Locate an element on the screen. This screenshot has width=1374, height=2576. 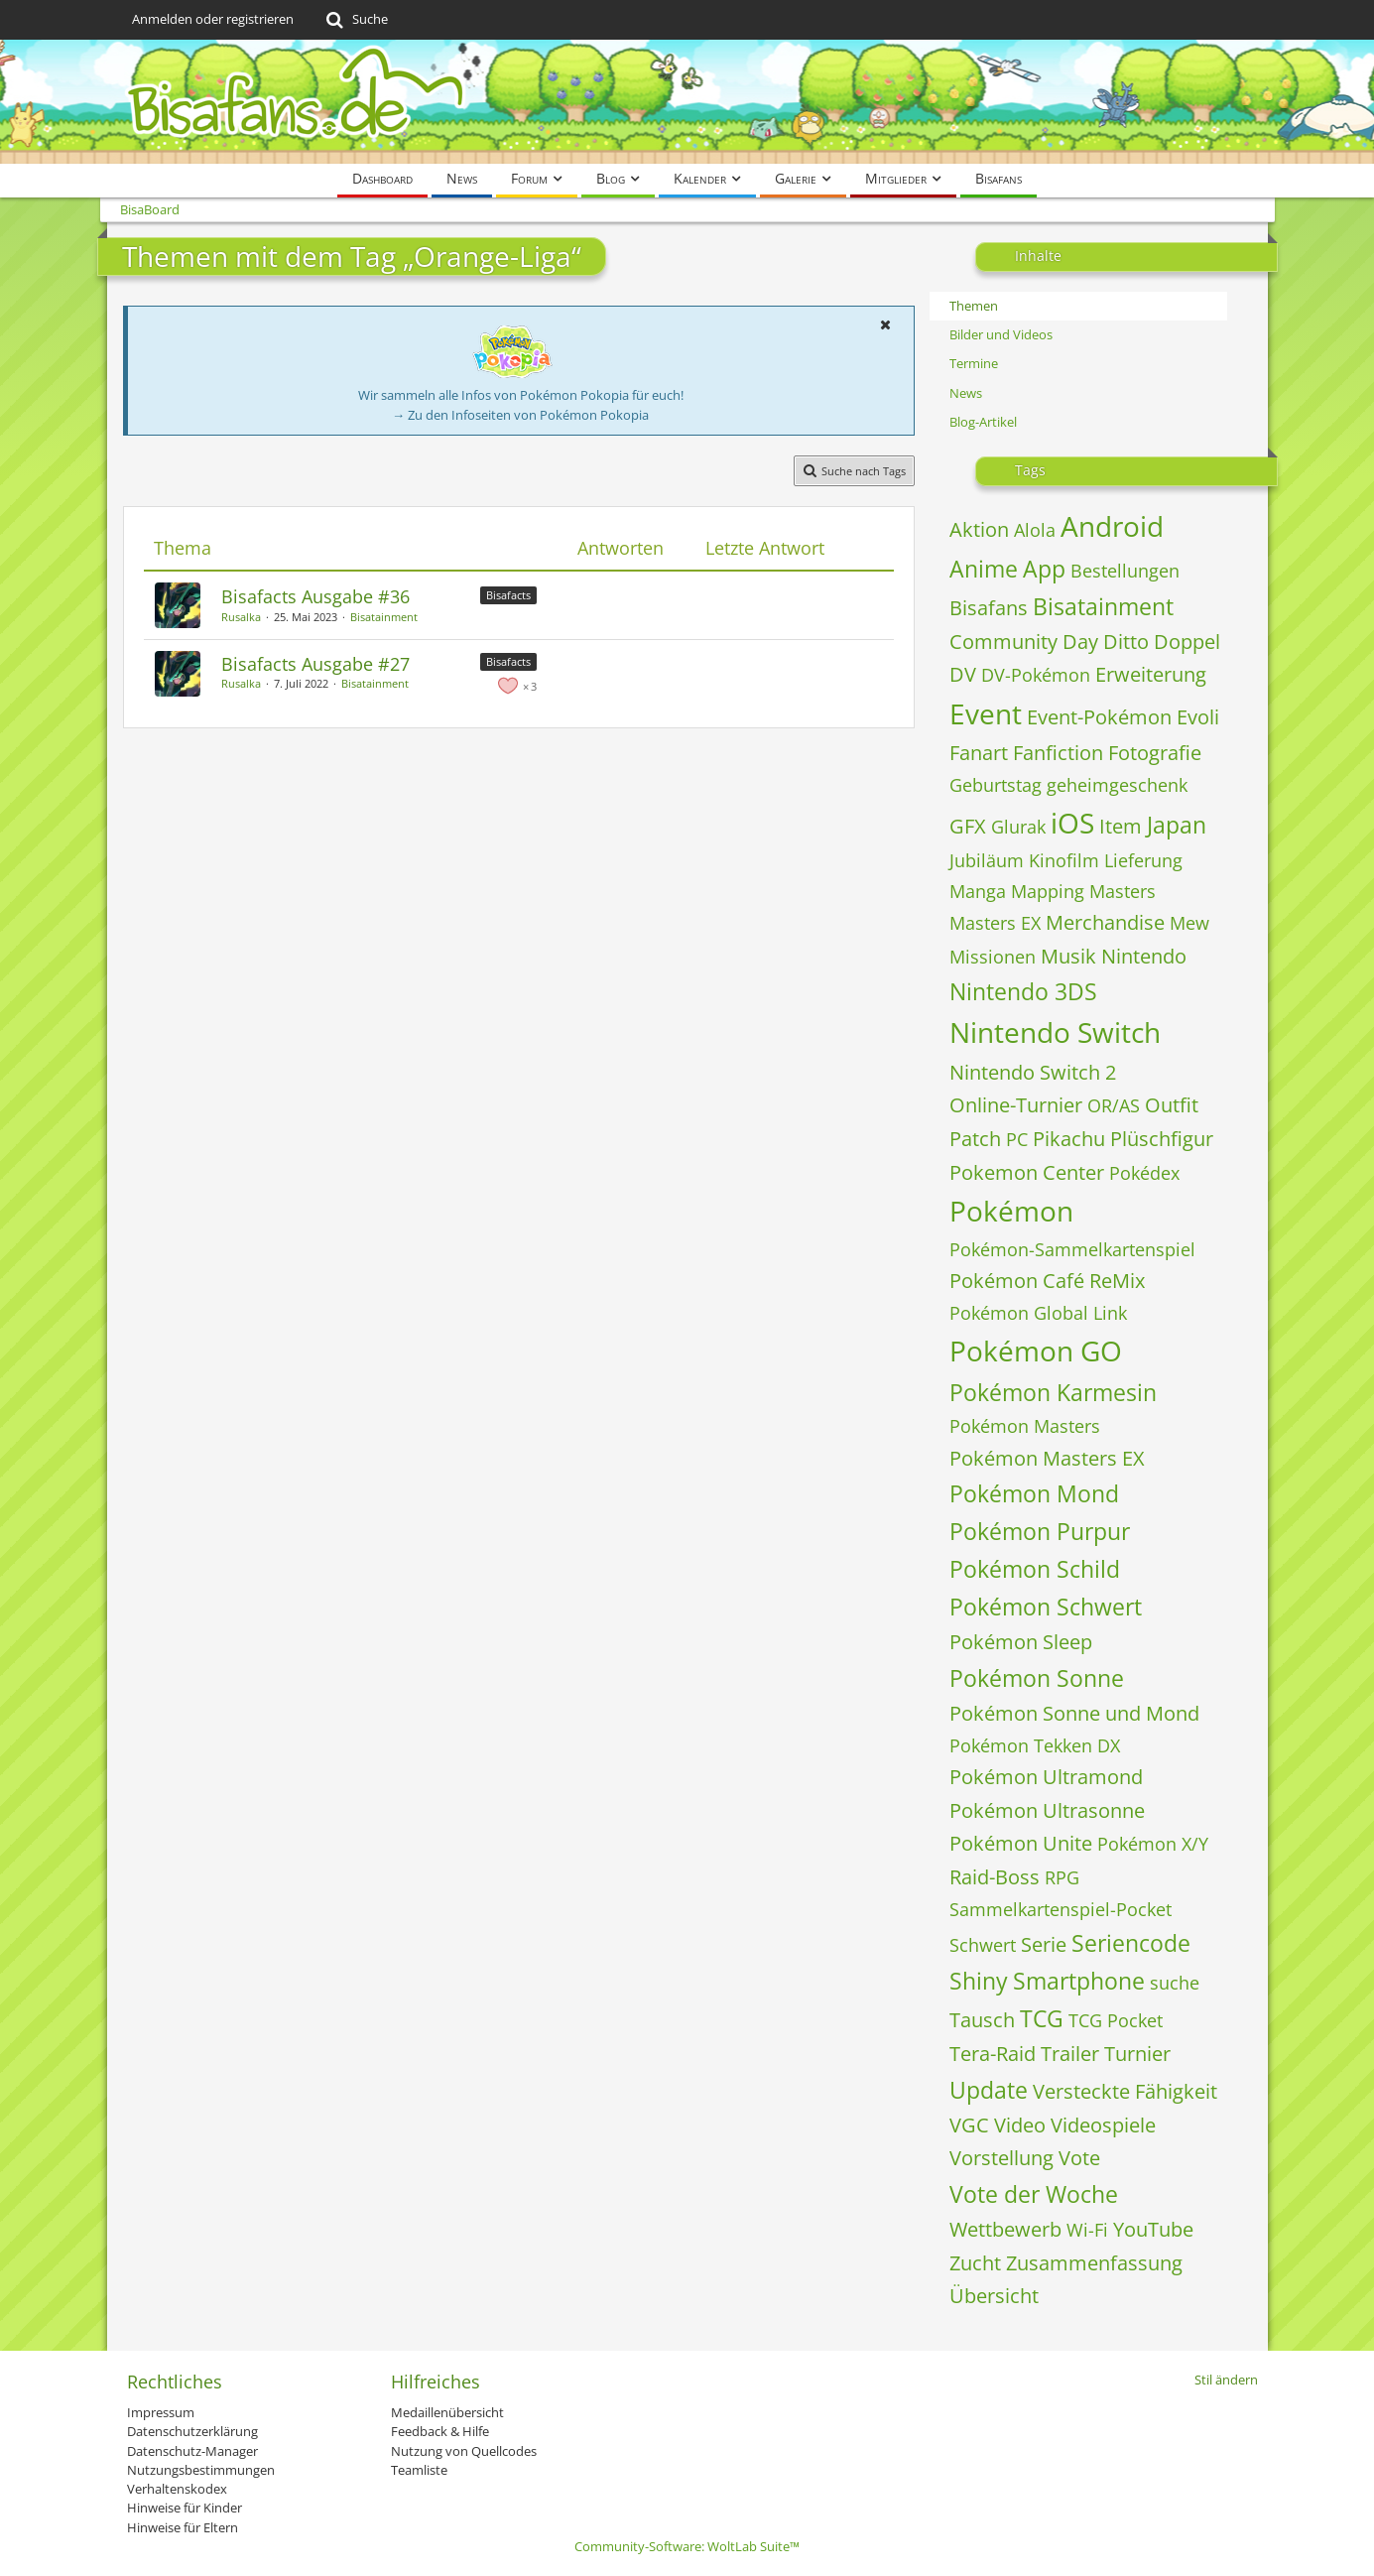
DV-Pokémon is located at coordinates (1035, 675).